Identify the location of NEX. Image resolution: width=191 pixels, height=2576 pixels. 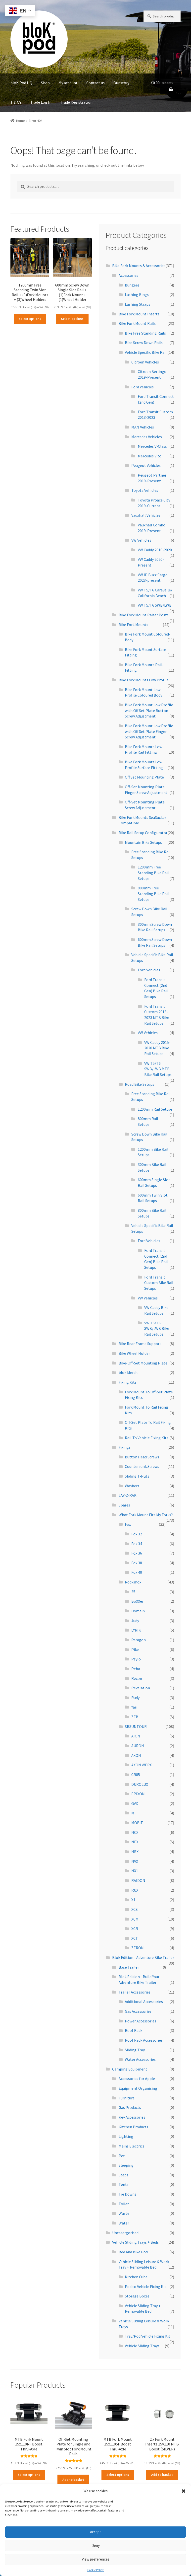
(134, 1841).